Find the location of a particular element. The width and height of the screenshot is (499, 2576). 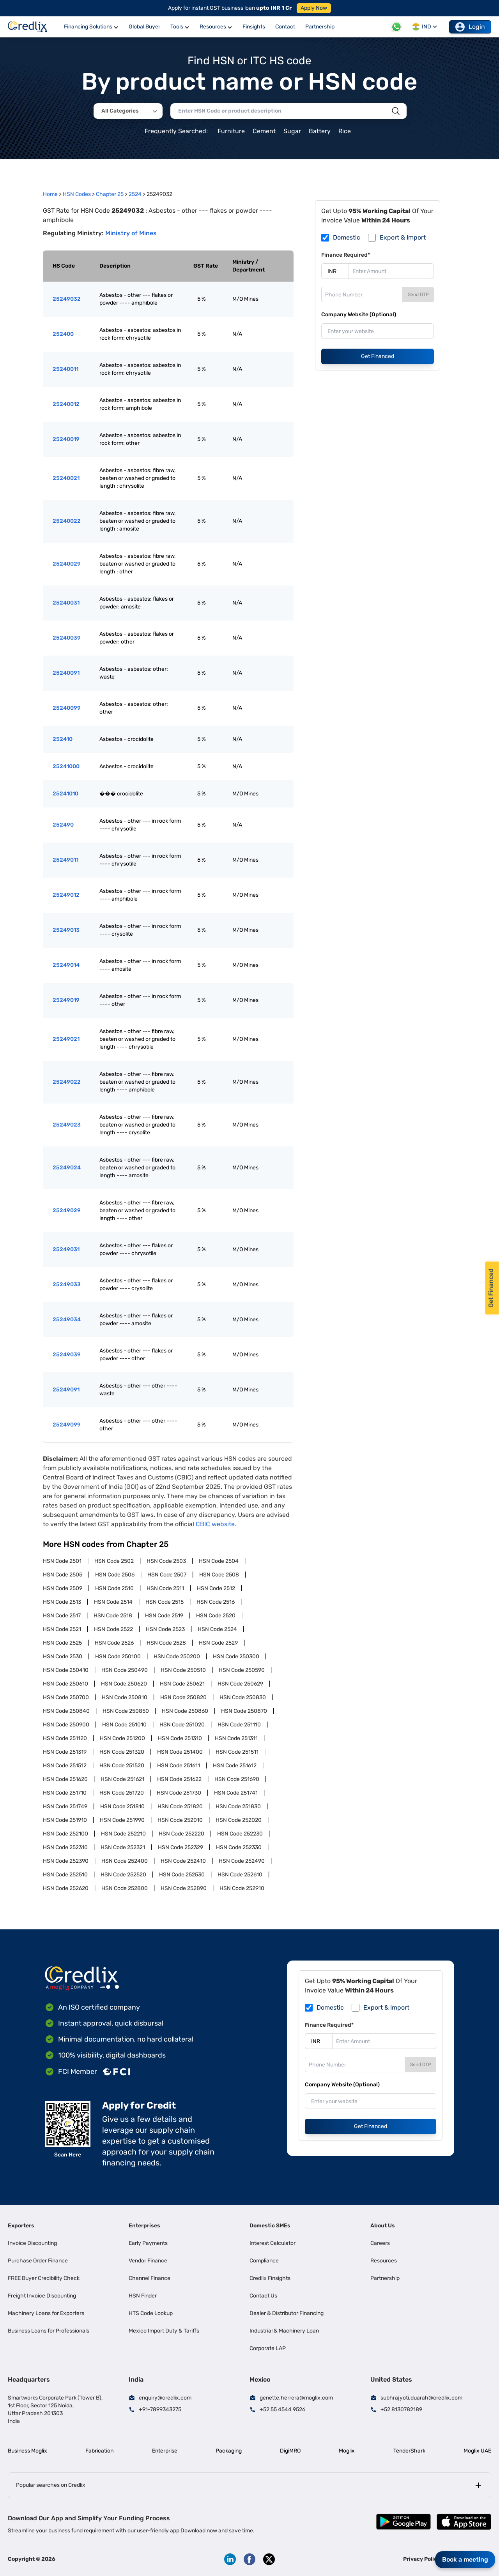

HSN Code 250510 is located at coordinates (183, 1670).